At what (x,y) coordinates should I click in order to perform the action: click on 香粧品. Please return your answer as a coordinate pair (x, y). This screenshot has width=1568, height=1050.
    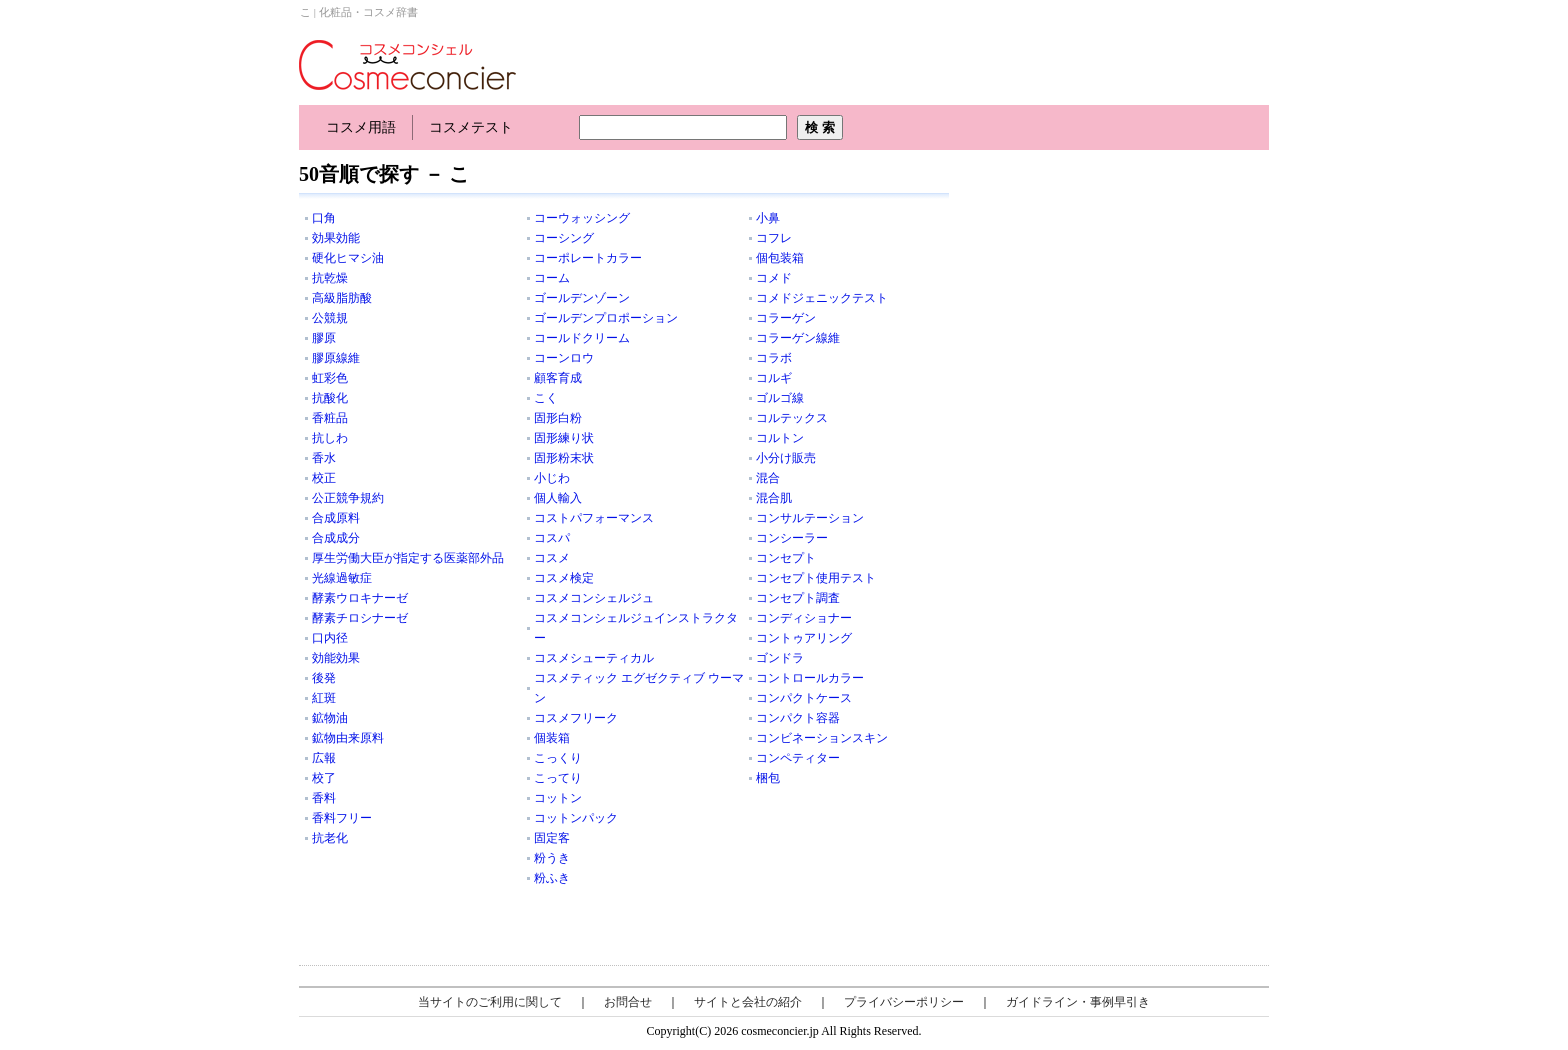
    Looking at the image, I should click on (330, 418).